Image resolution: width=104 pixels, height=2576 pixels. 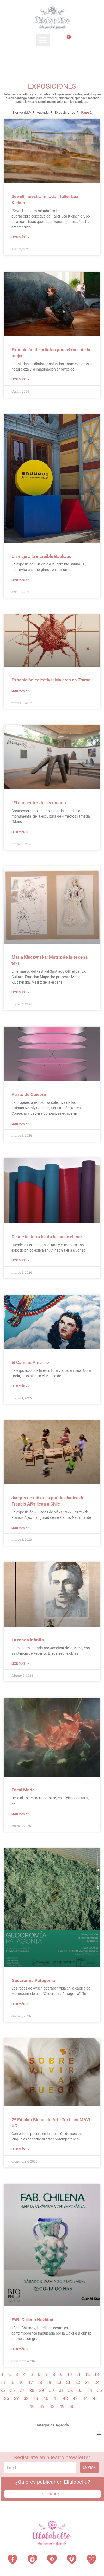 What do you see at coordinates (16, 2398) in the screenshot?
I see `37` at bounding box center [16, 2398].